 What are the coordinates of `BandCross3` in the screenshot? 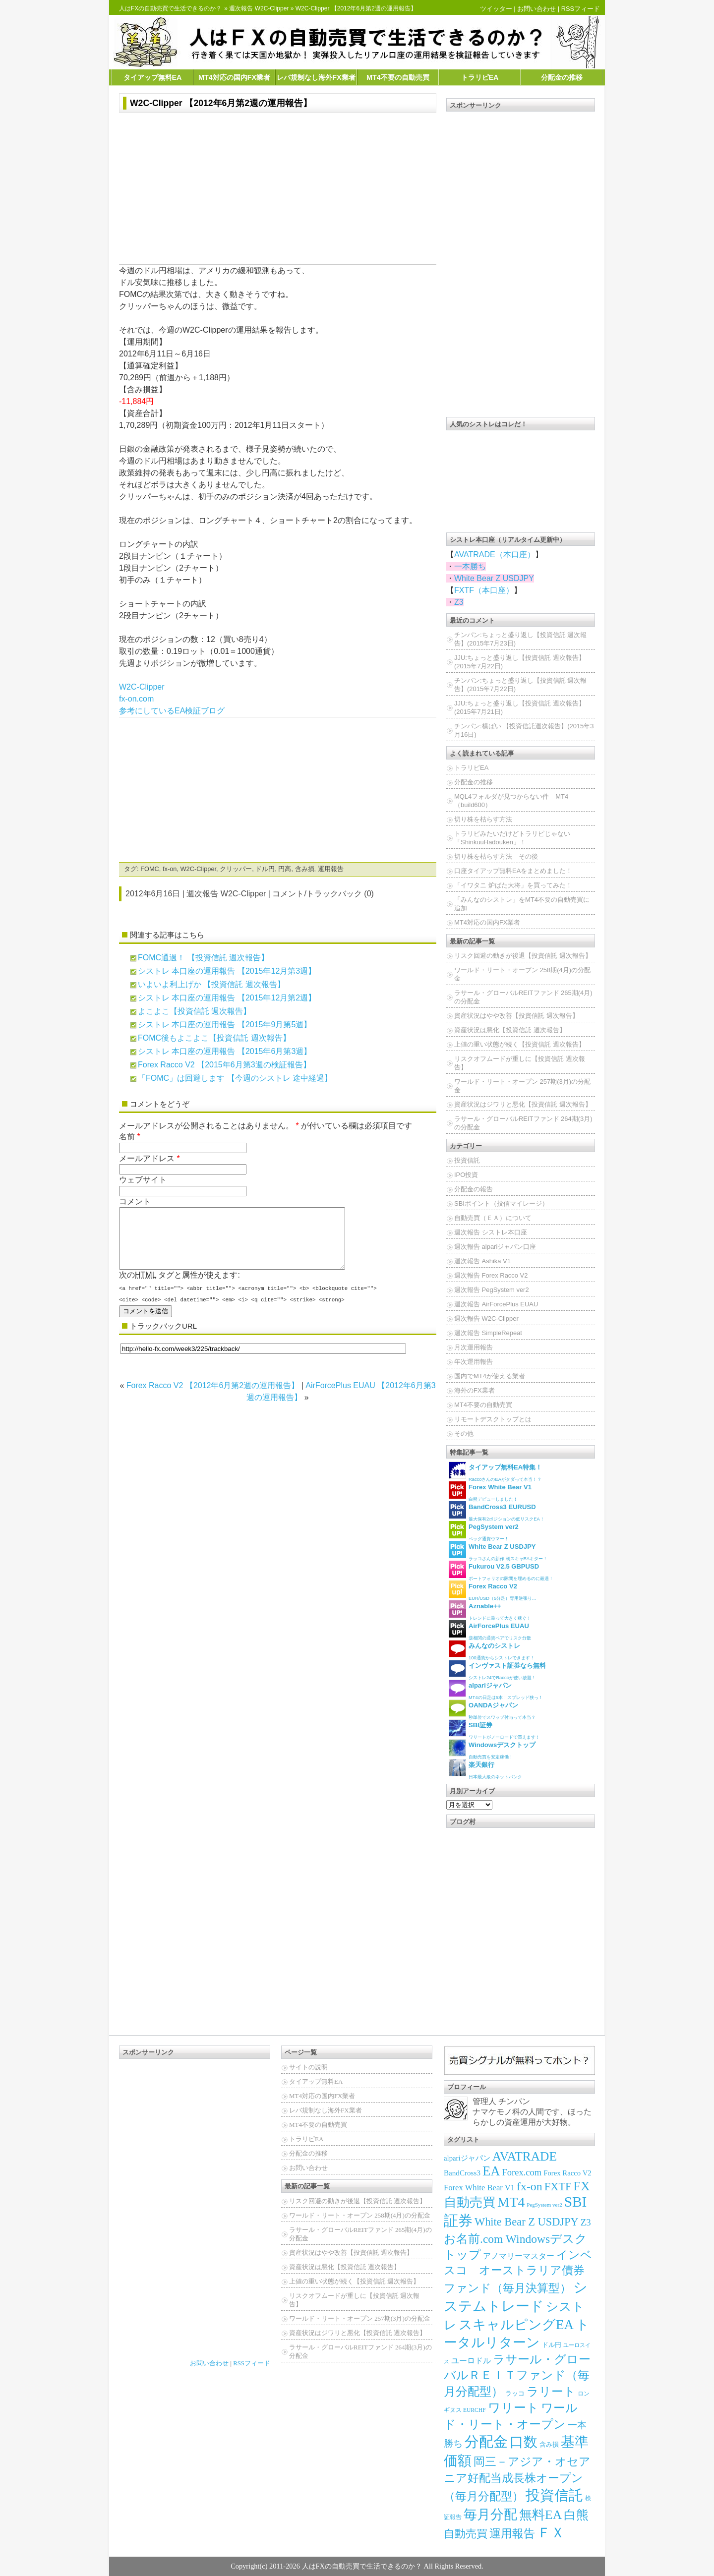 It's located at (462, 2173).